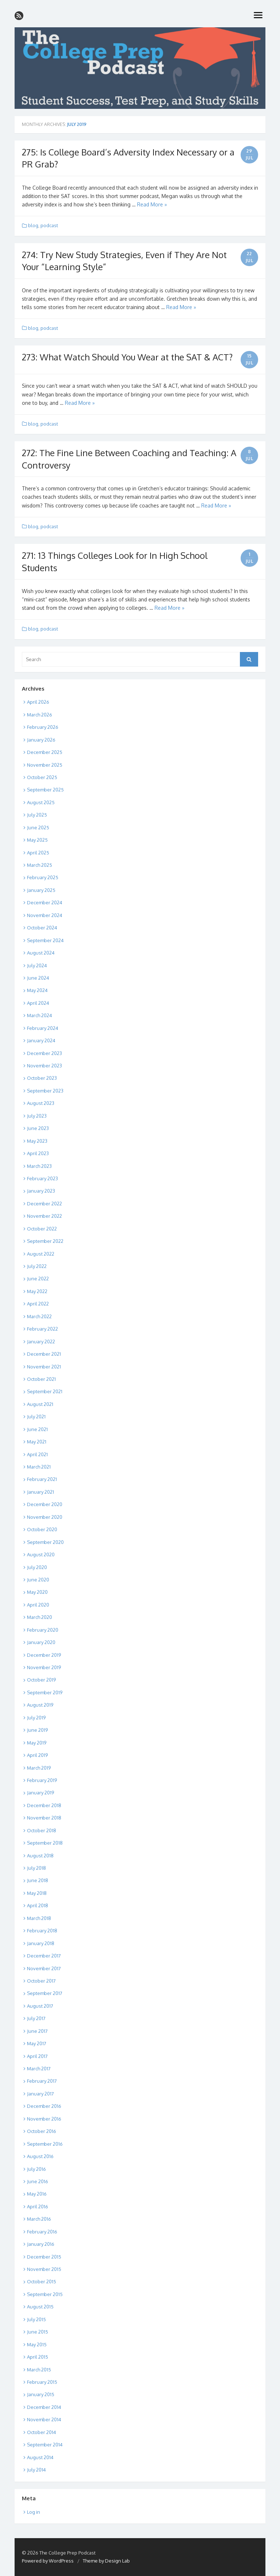 The image size is (280, 2576). I want to click on November 2015, so click(44, 2269).